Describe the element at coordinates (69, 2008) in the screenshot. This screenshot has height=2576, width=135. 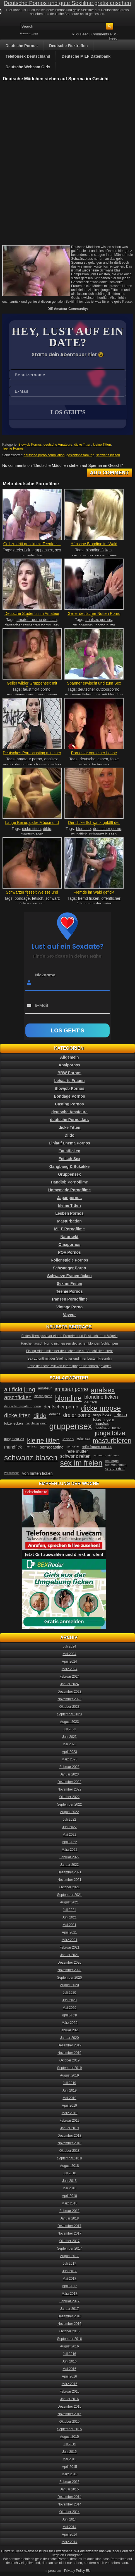
I see `Mai 2020` at that location.